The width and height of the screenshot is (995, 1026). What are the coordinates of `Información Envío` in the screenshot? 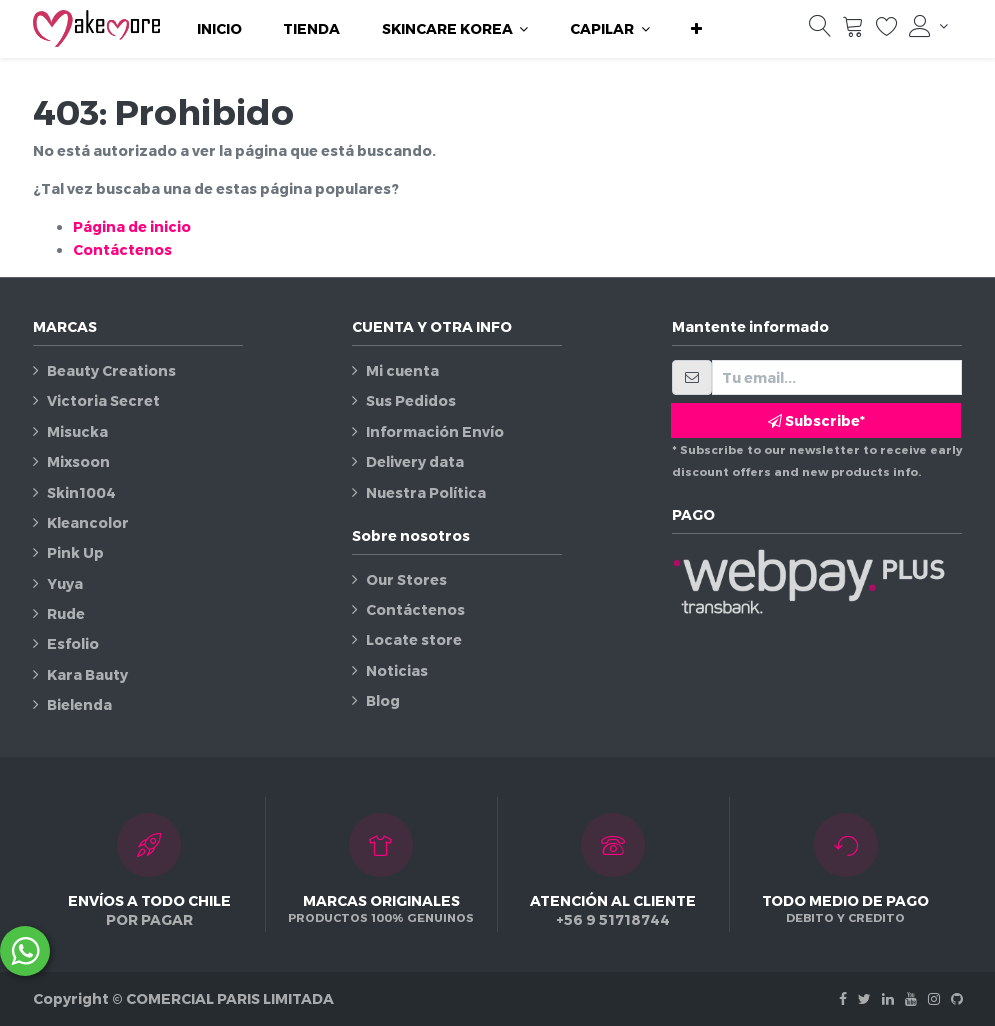 It's located at (435, 431).